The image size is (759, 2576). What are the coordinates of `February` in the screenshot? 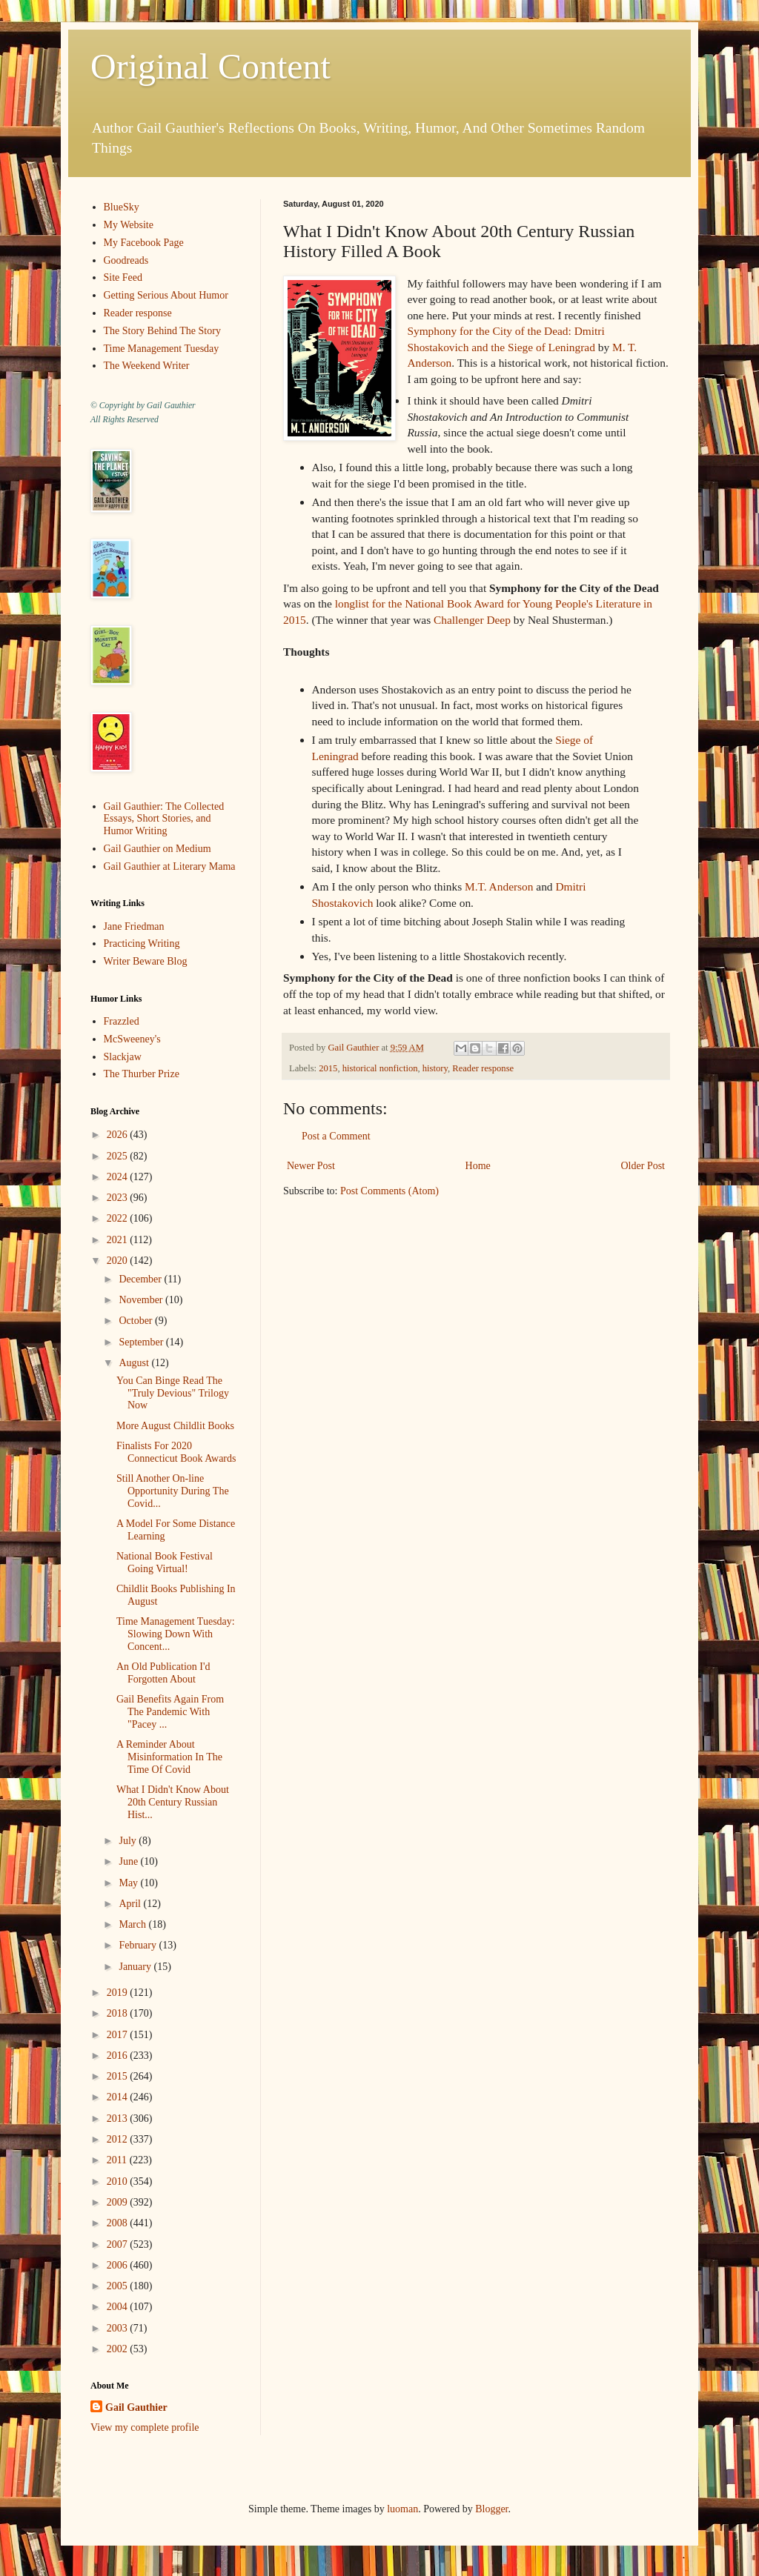 It's located at (139, 1945).